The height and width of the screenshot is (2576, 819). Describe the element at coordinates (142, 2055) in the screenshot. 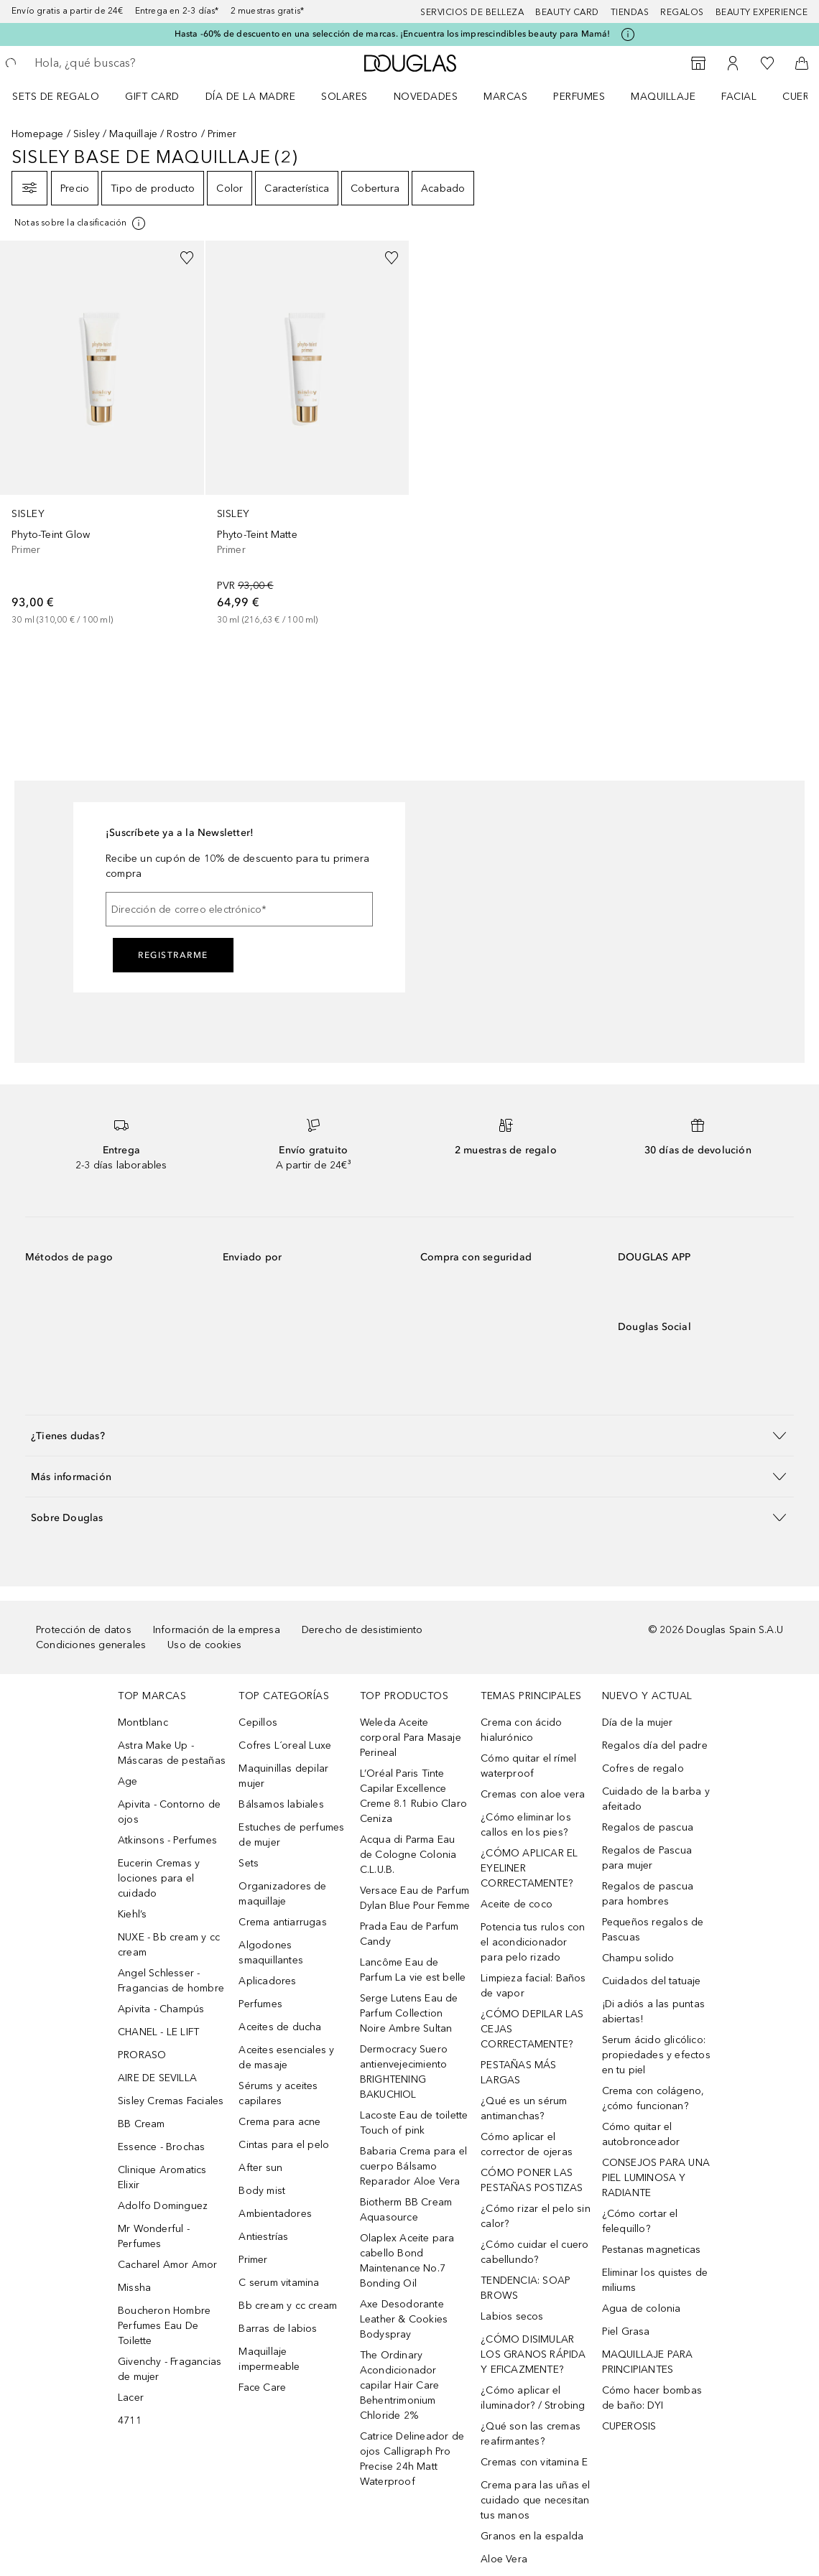

I see `PRORASO` at that location.